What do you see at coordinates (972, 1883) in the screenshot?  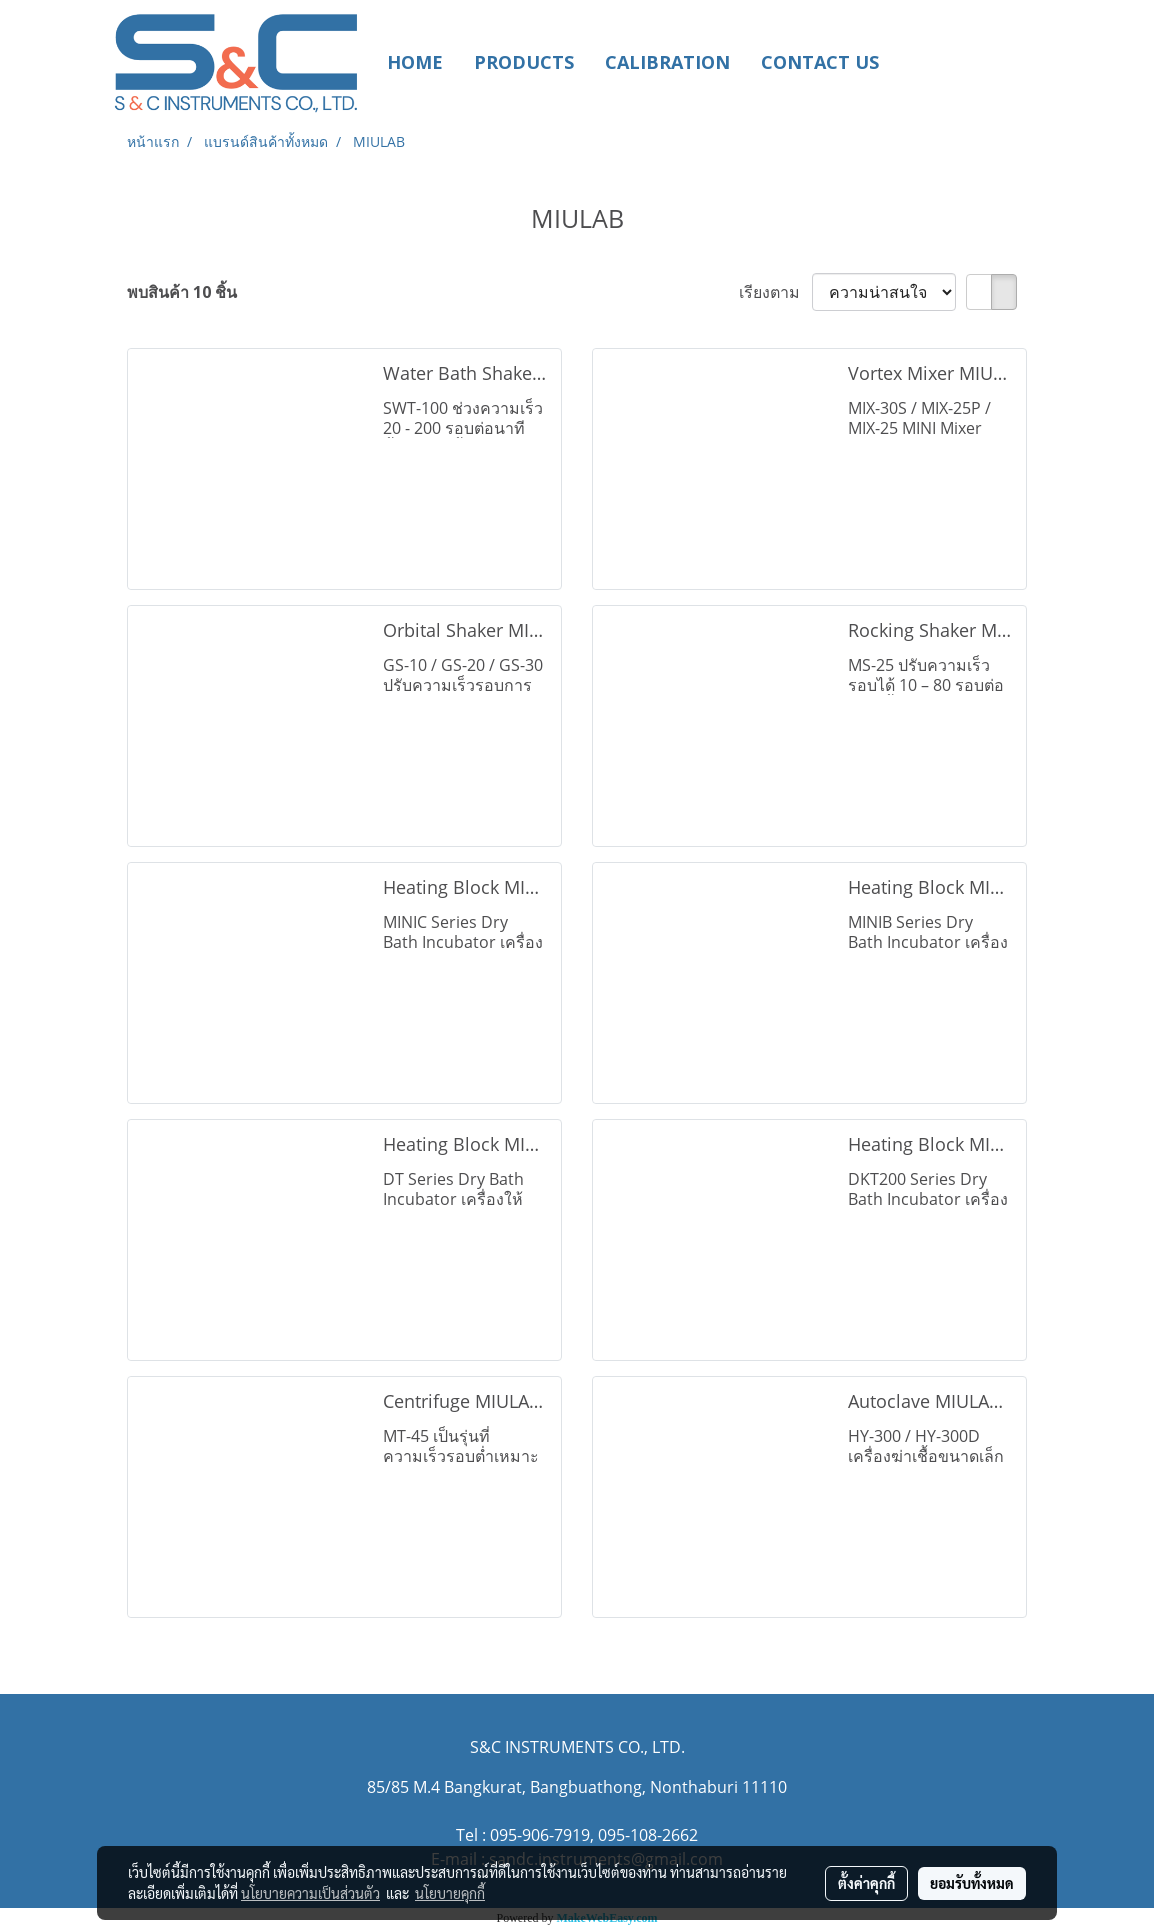 I see `ยอมรับทั้งหมด` at bounding box center [972, 1883].